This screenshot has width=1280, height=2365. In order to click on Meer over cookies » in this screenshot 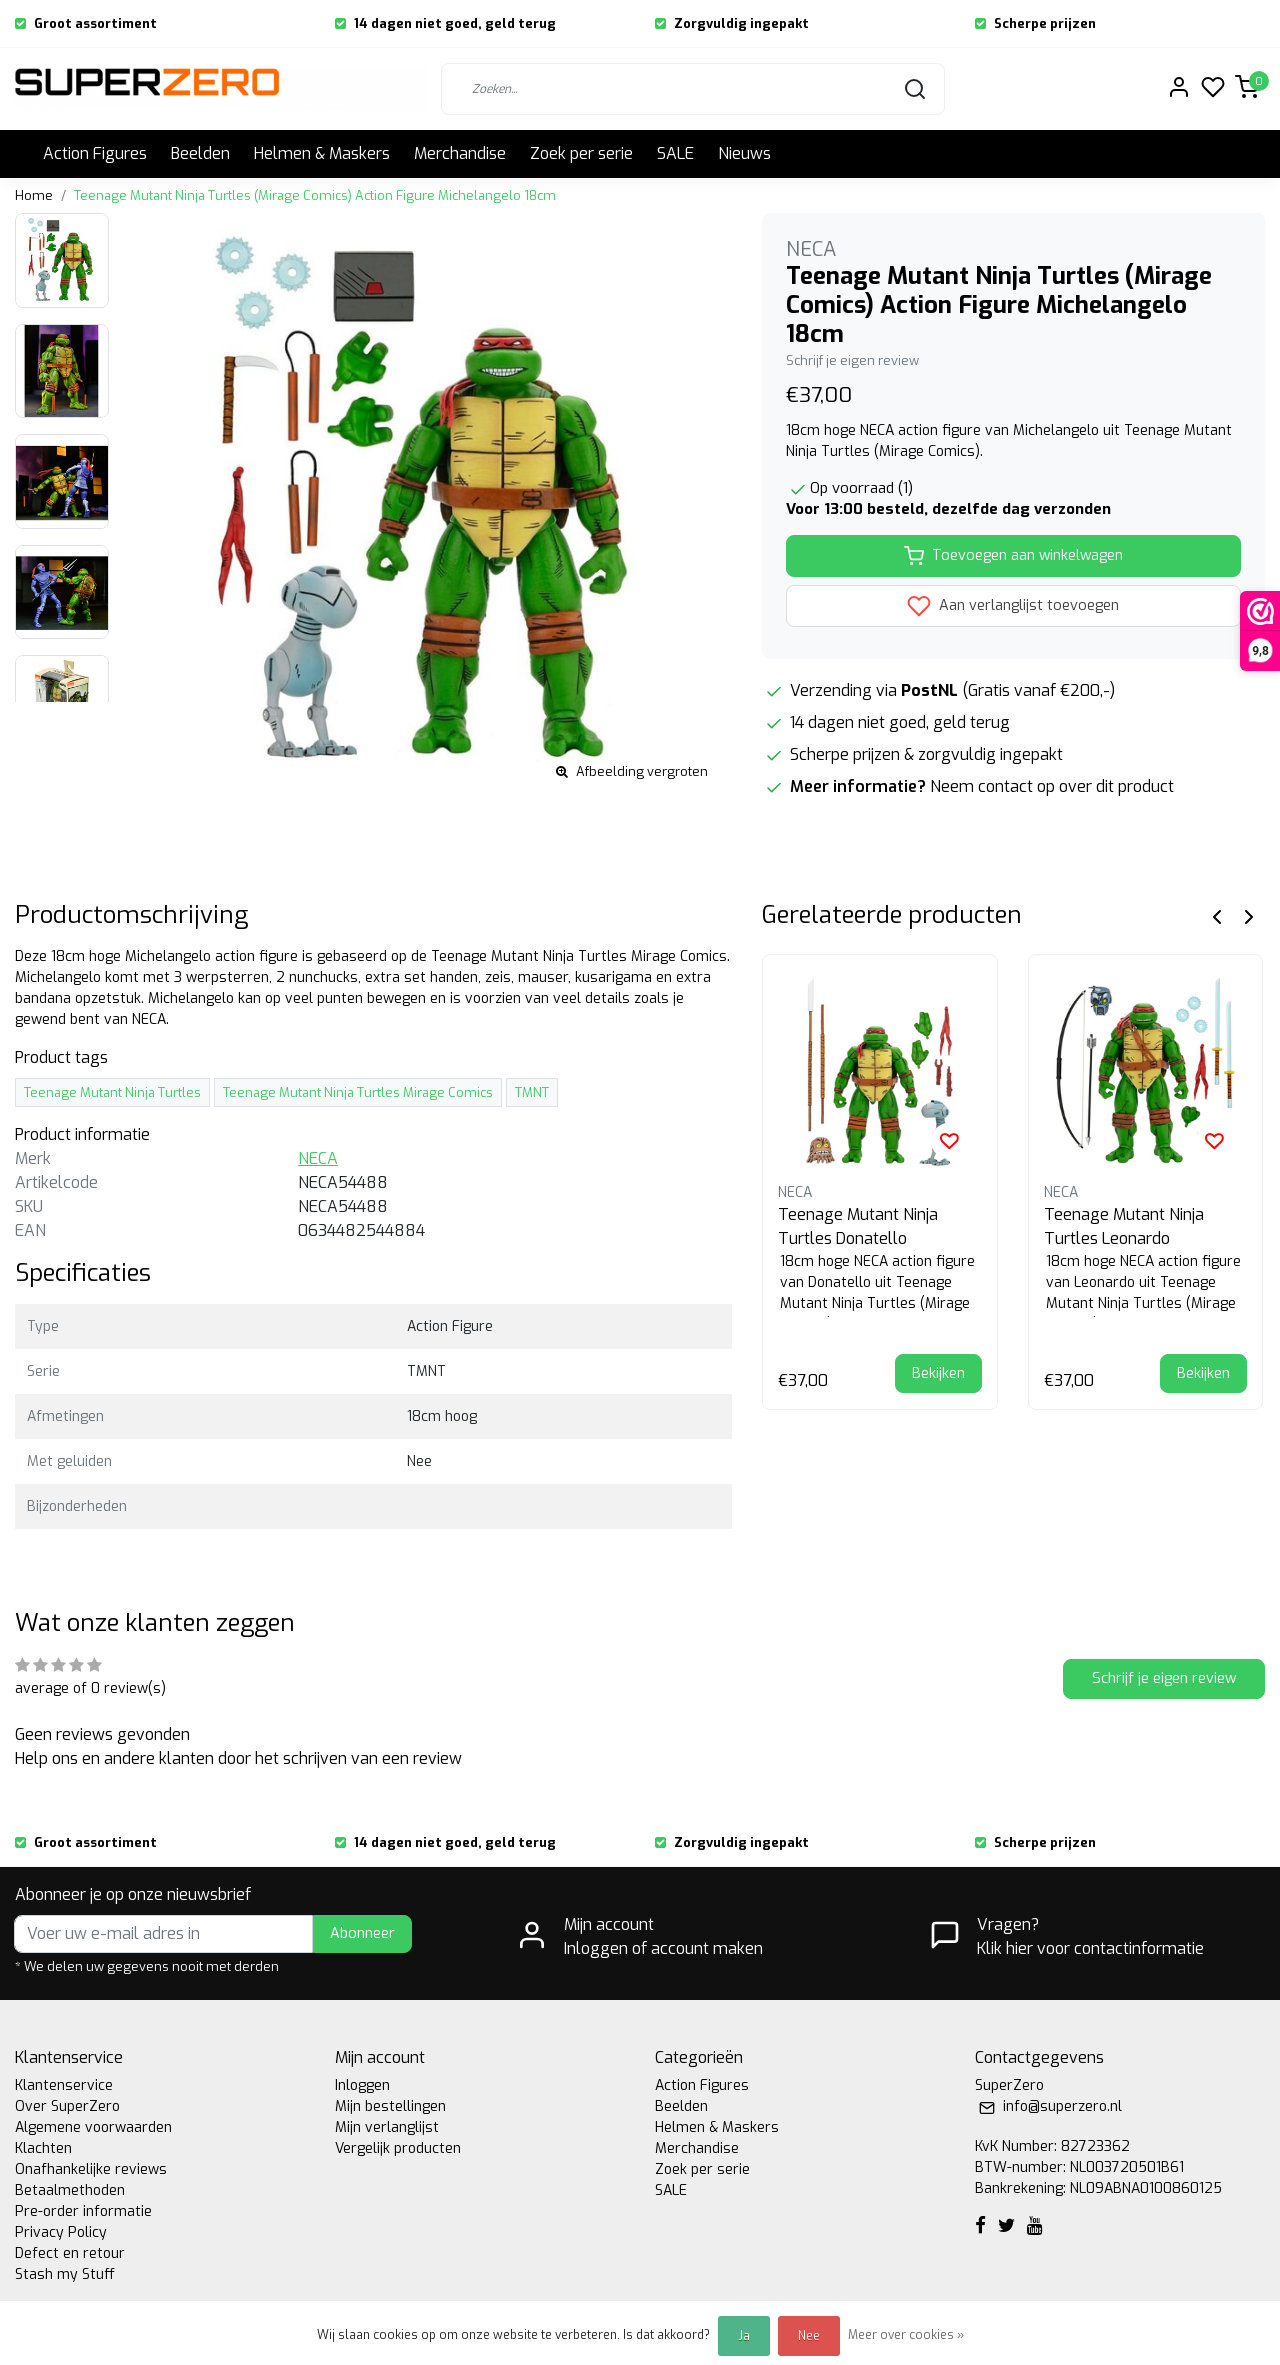, I will do `click(906, 2335)`.